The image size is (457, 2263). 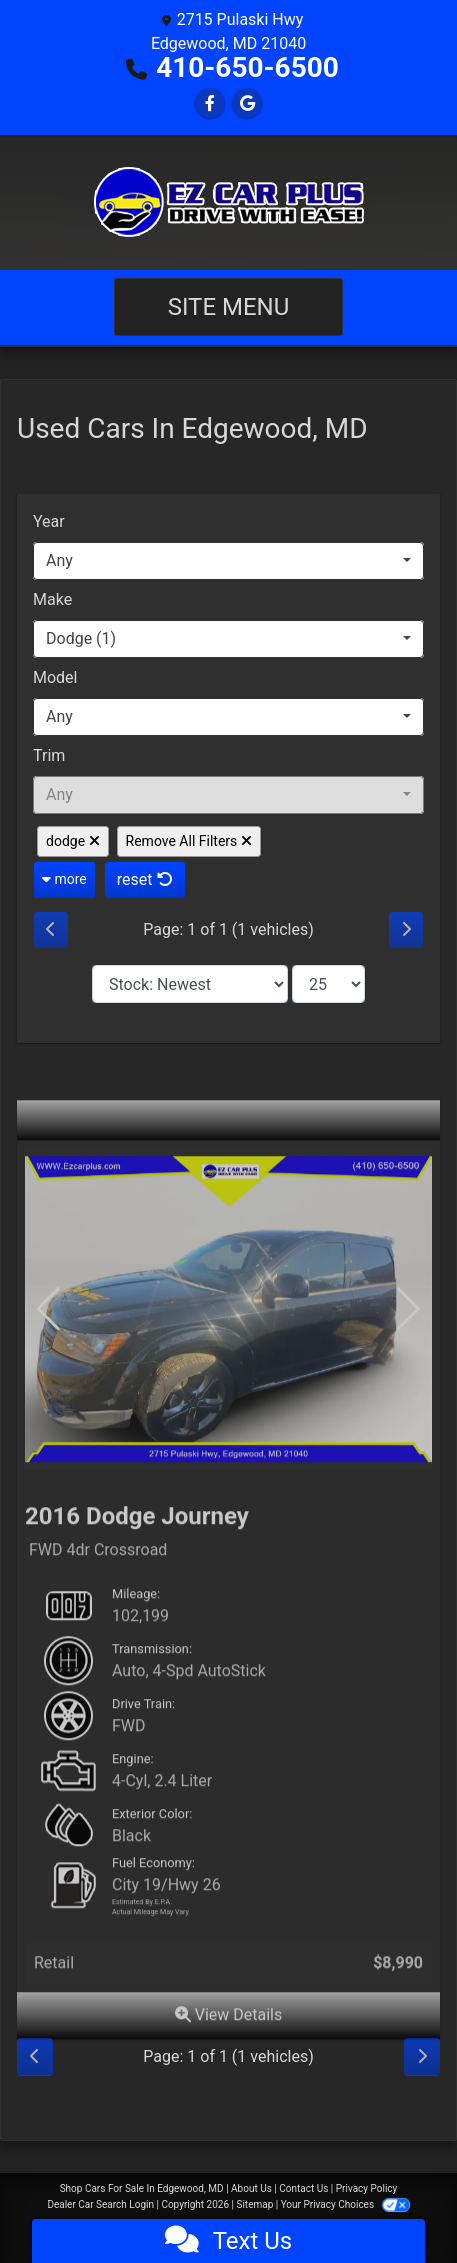 What do you see at coordinates (73, 841) in the screenshot?
I see `dodge` at bounding box center [73, 841].